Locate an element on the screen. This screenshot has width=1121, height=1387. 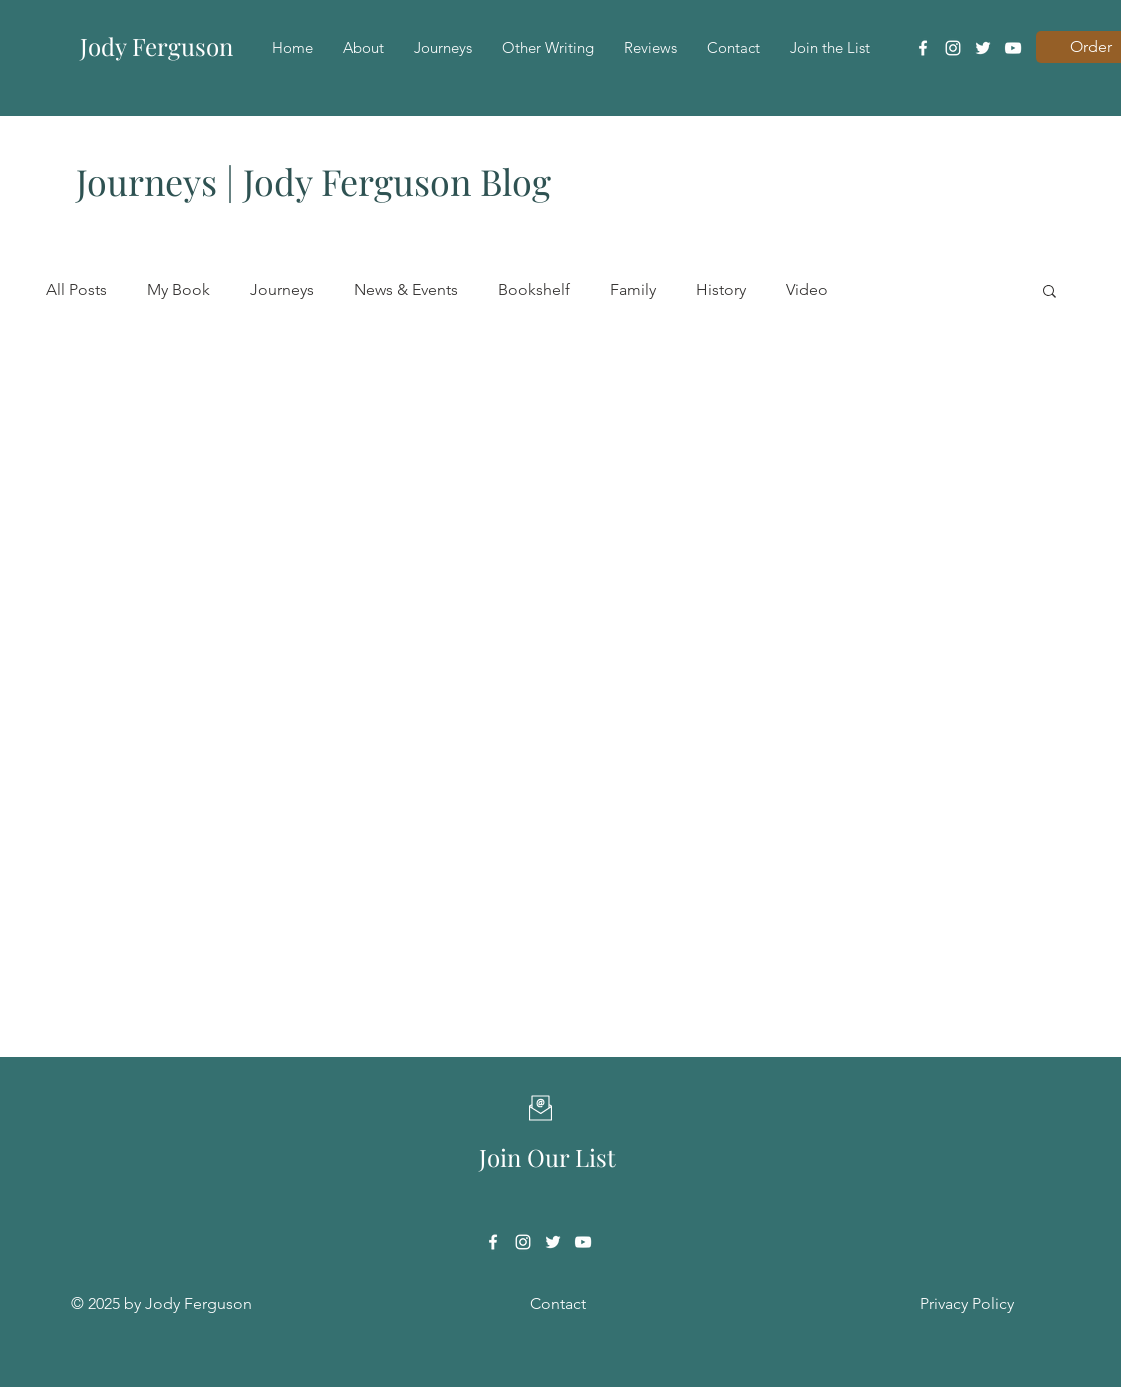
News & Events is located at coordinates (406, 289).